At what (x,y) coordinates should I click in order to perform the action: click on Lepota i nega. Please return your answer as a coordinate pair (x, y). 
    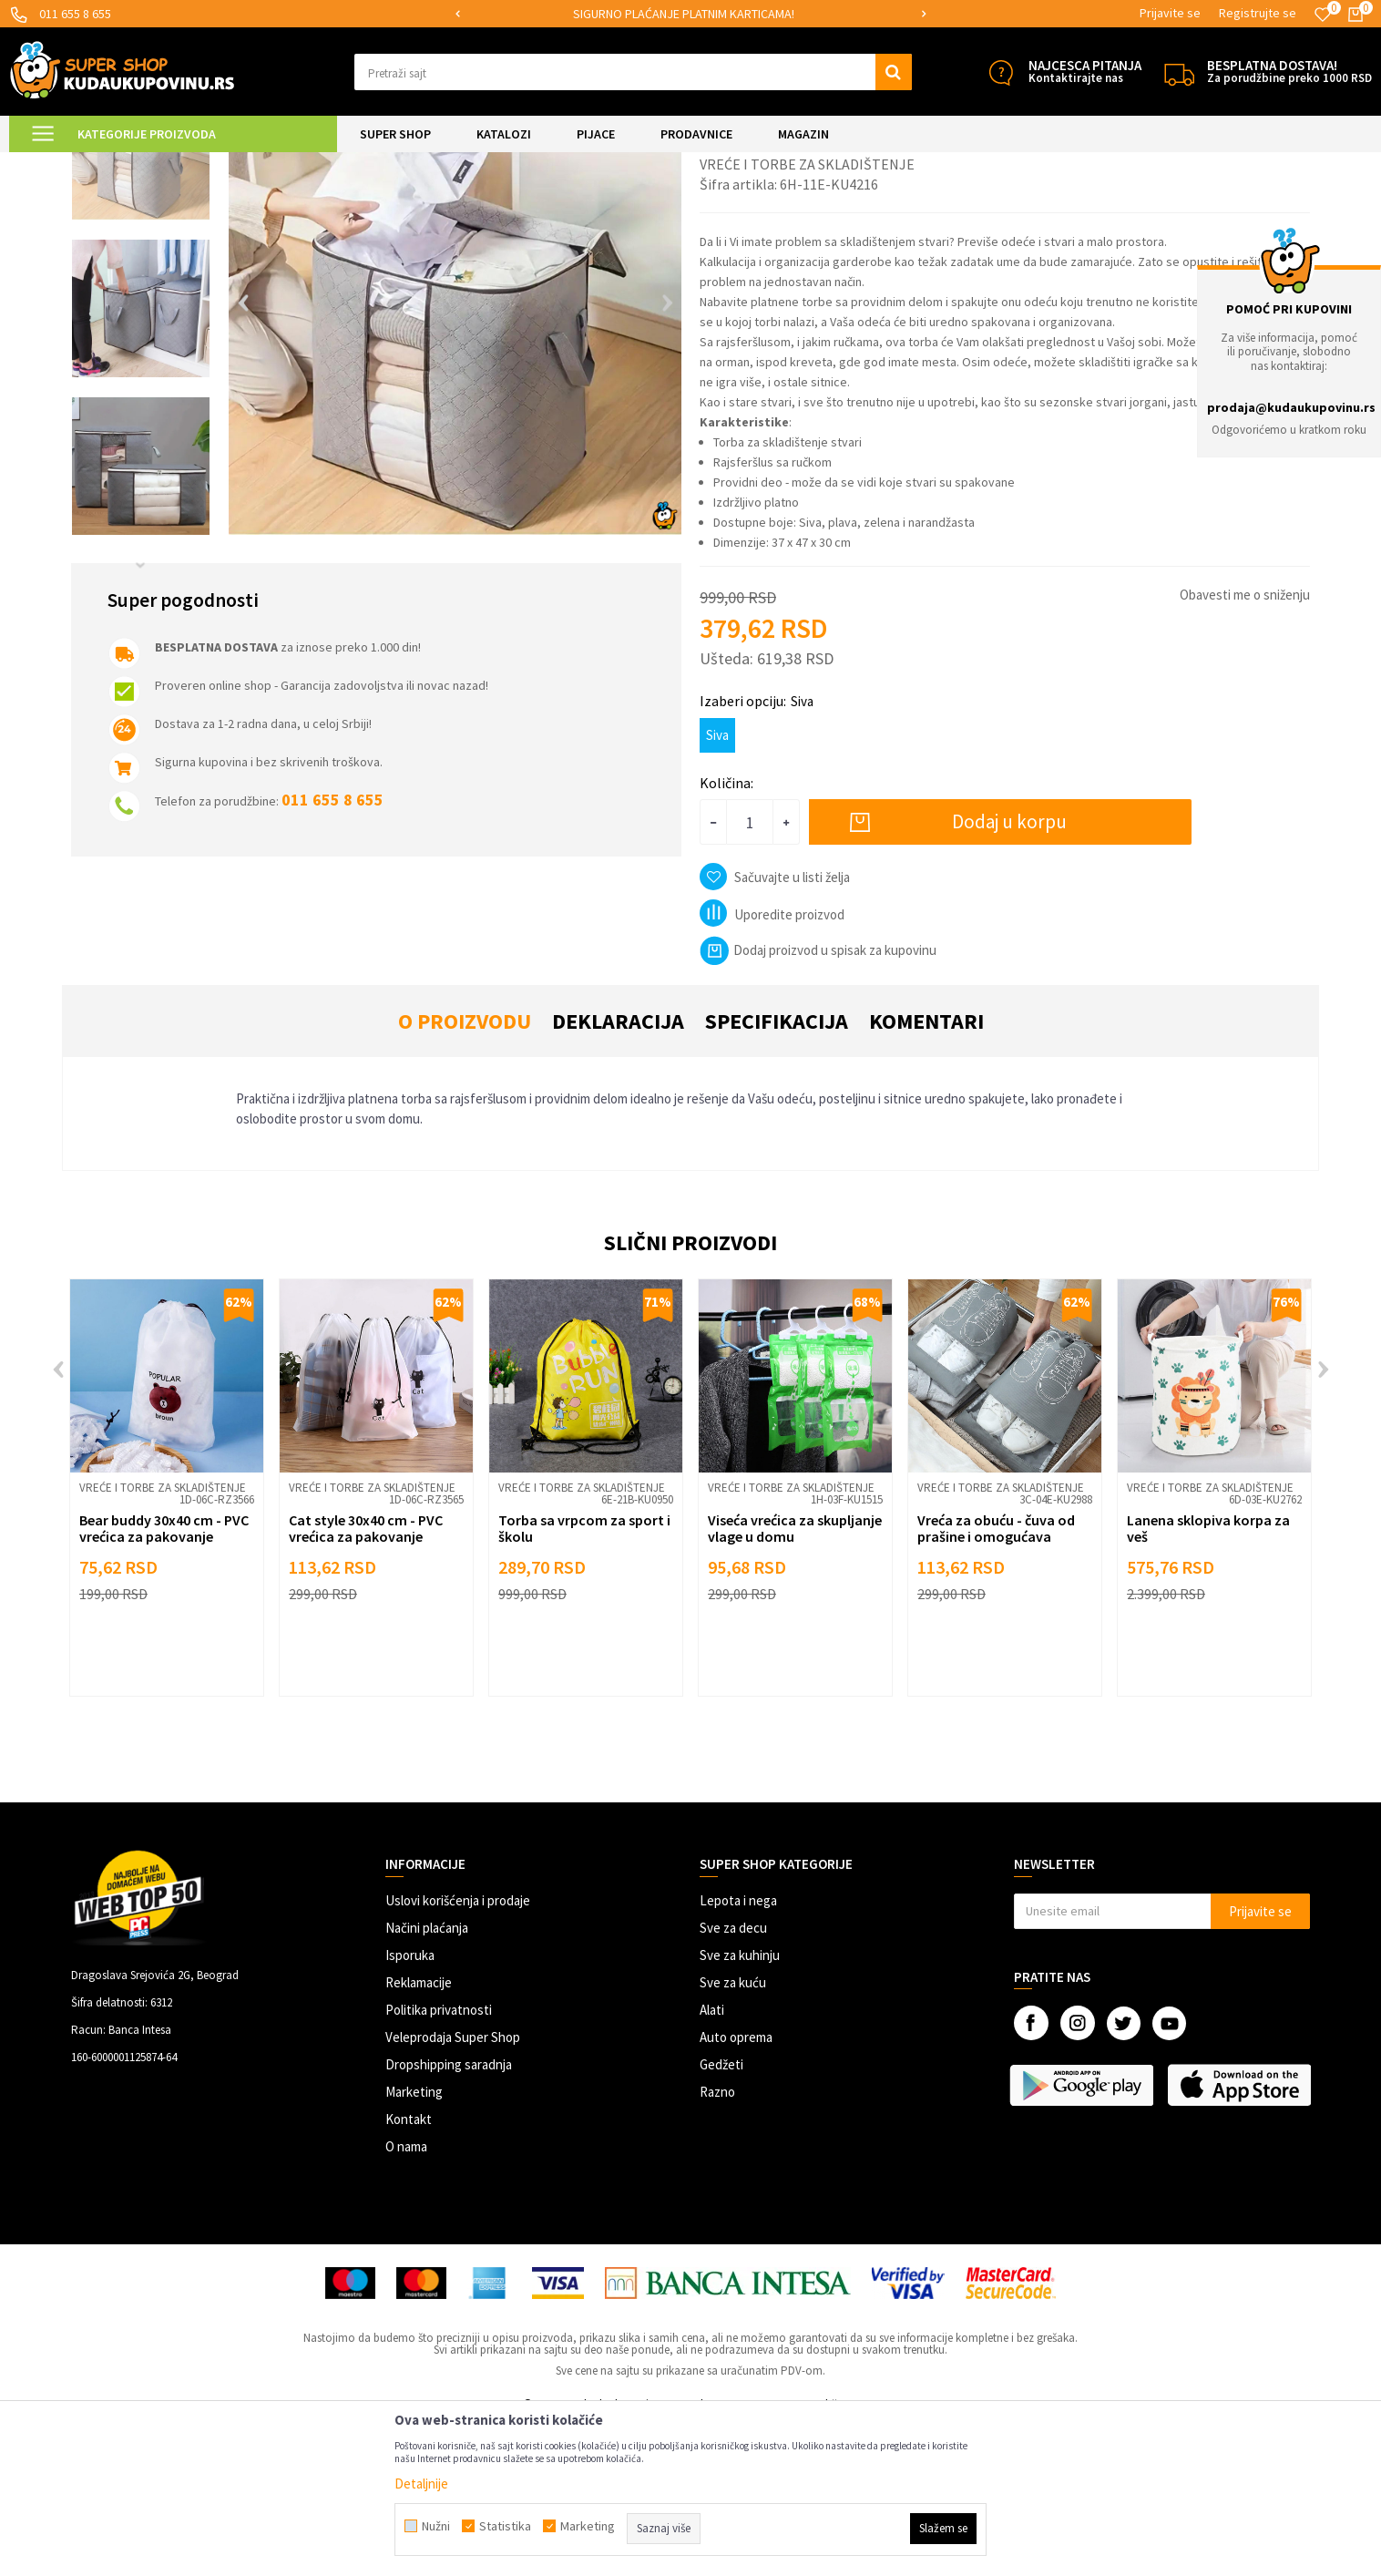
    Looking at the image, I should click on (738, 2052).